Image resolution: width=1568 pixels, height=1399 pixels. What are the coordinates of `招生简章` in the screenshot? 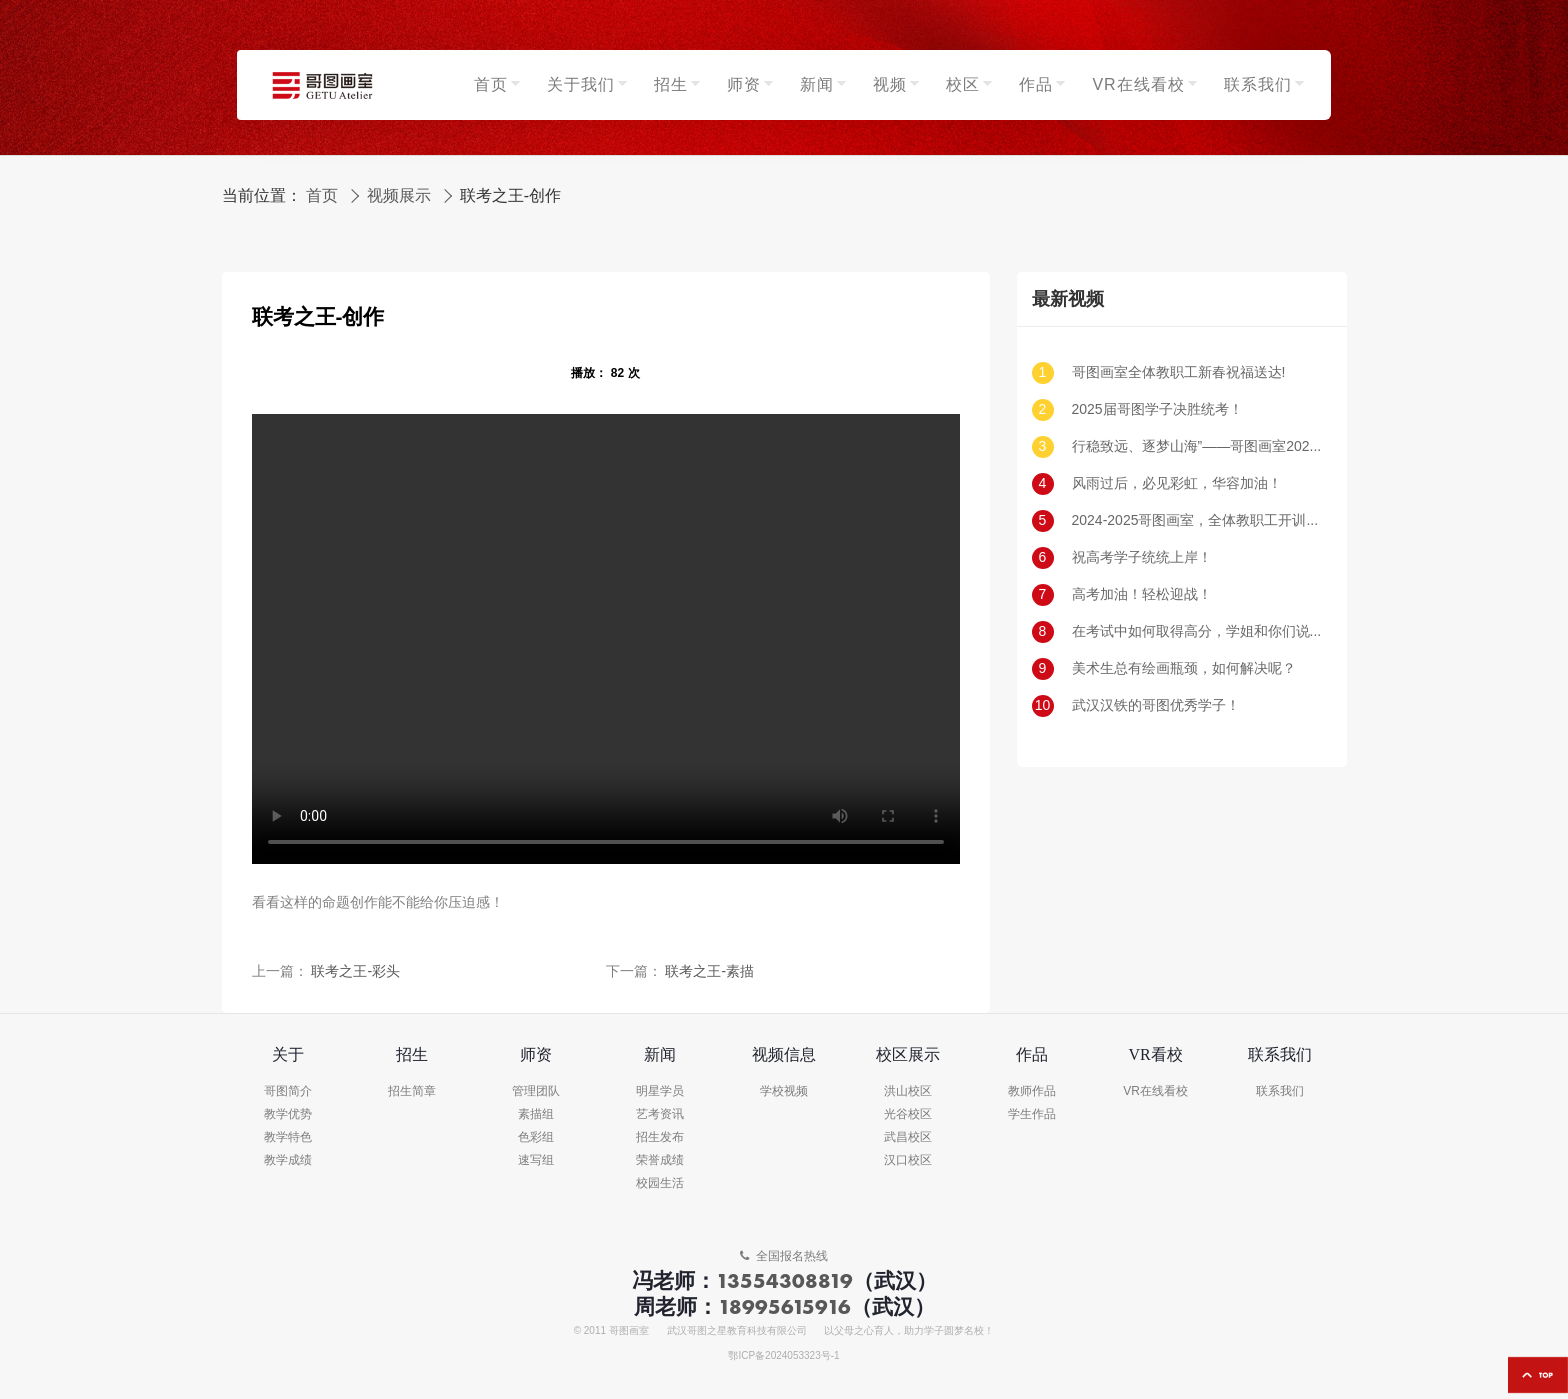 It's located at (412, 1091).